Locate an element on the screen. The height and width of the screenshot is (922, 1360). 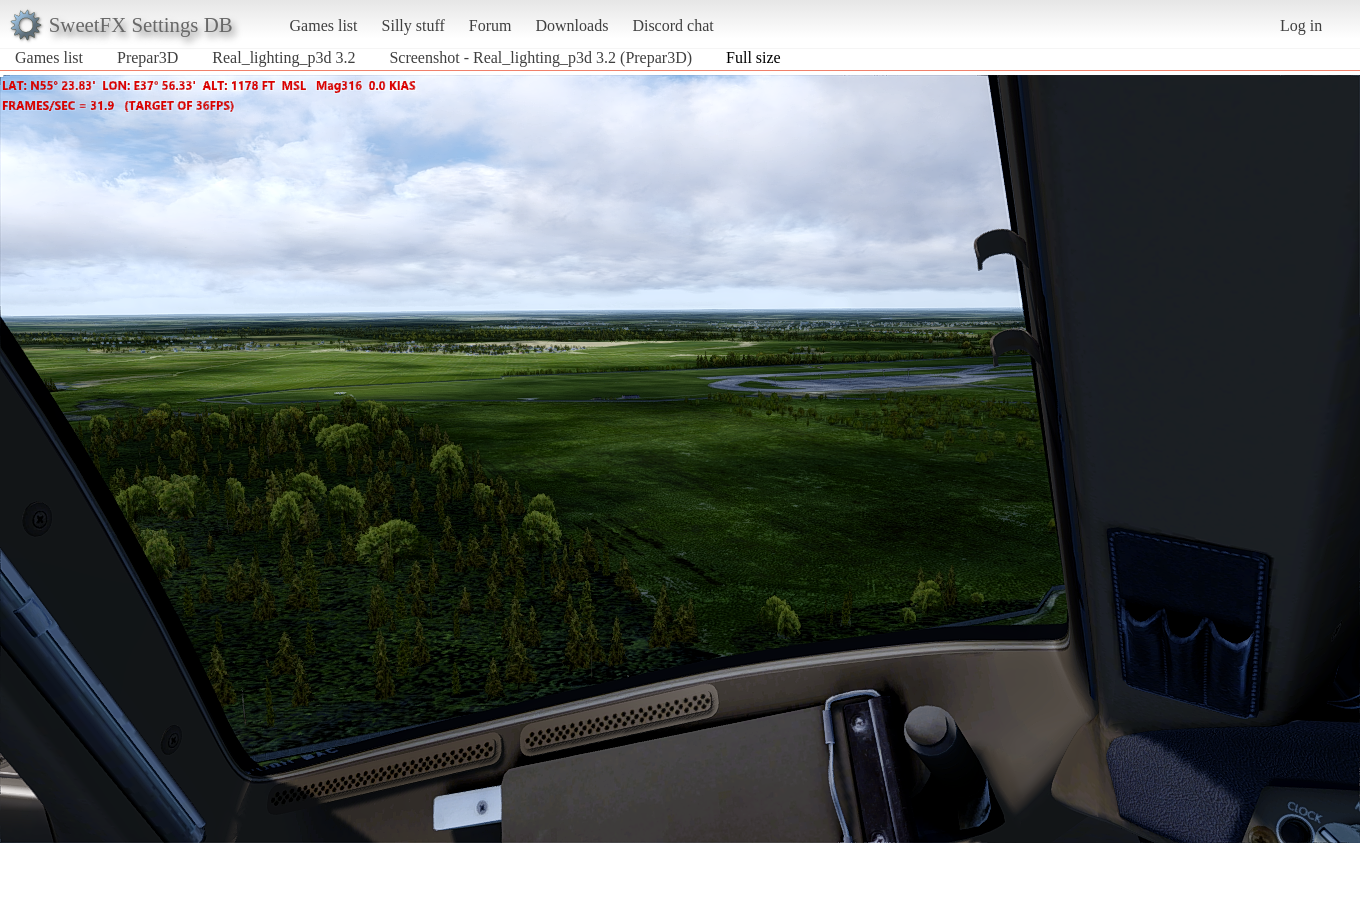
Discord chat is located at coordinates (672, 25).